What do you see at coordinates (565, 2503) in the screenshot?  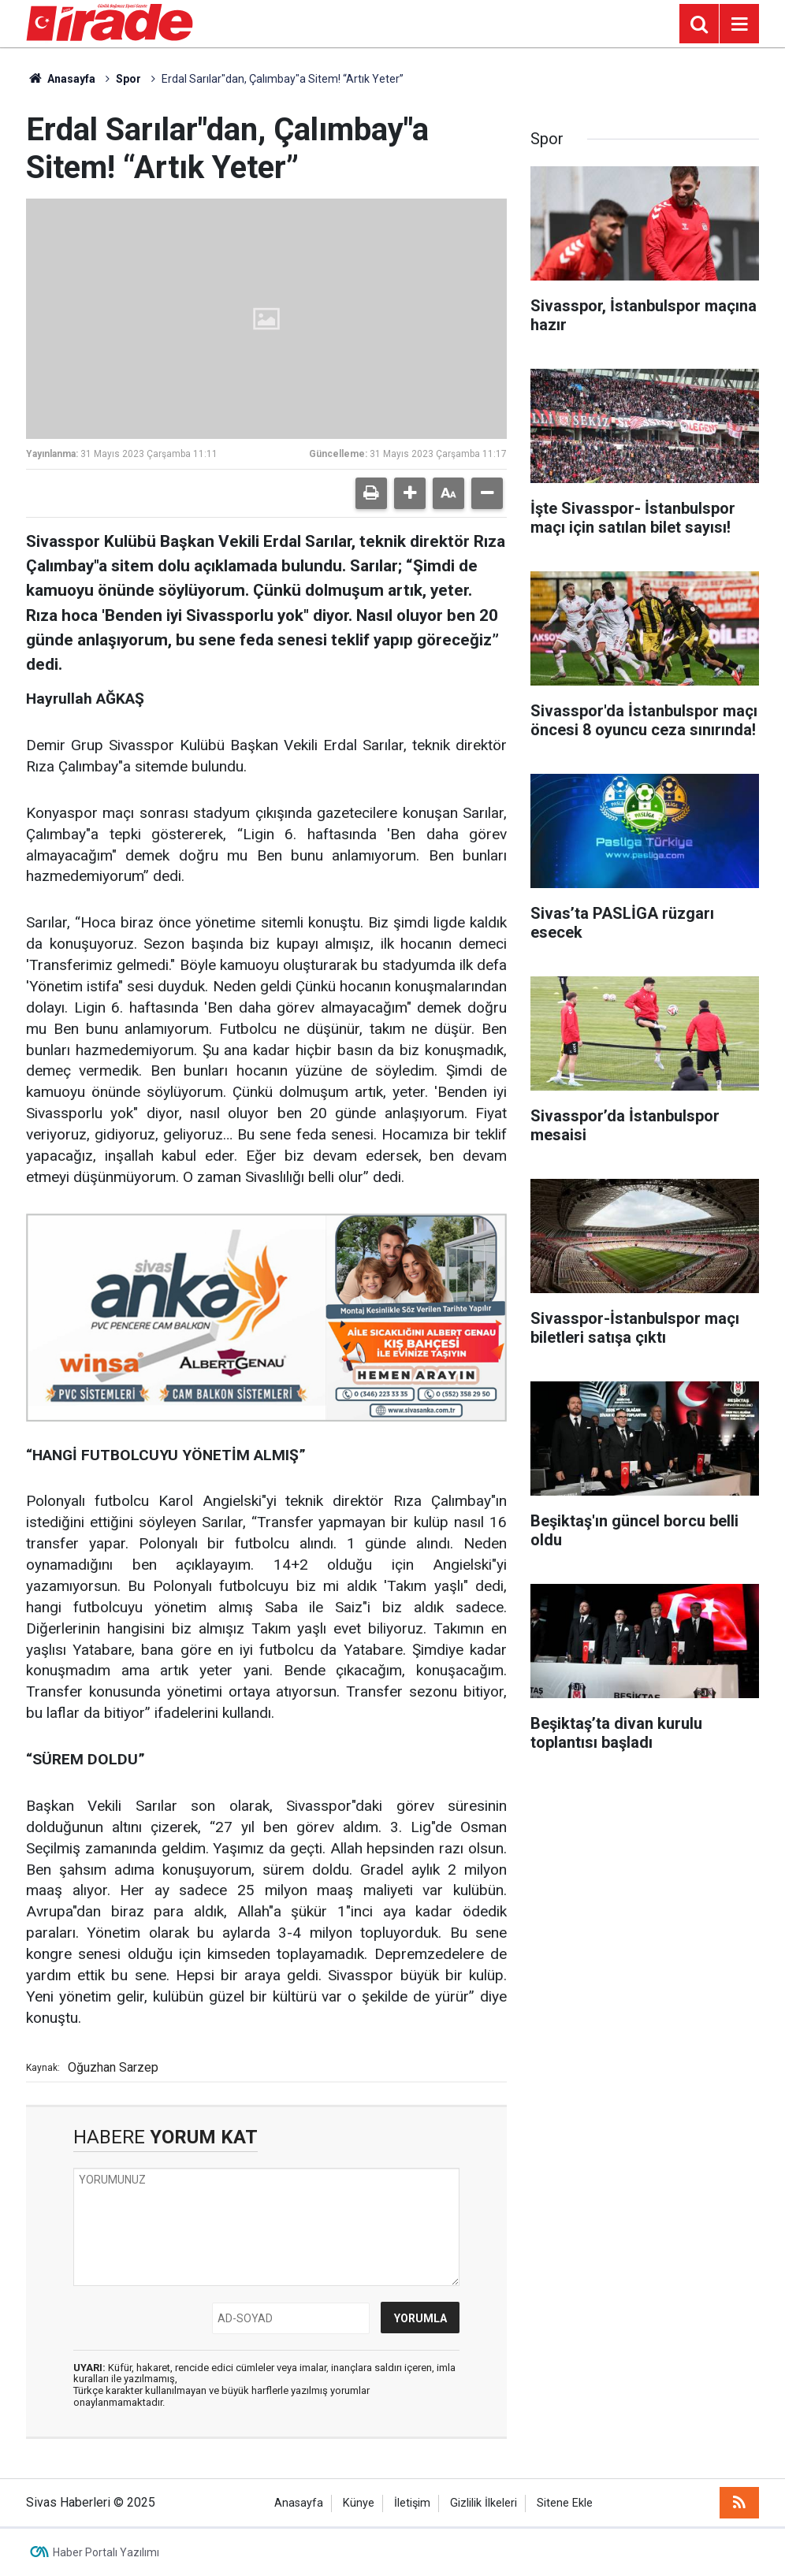 I see `Sitene Ekle` at bounding box center [565, 2503].